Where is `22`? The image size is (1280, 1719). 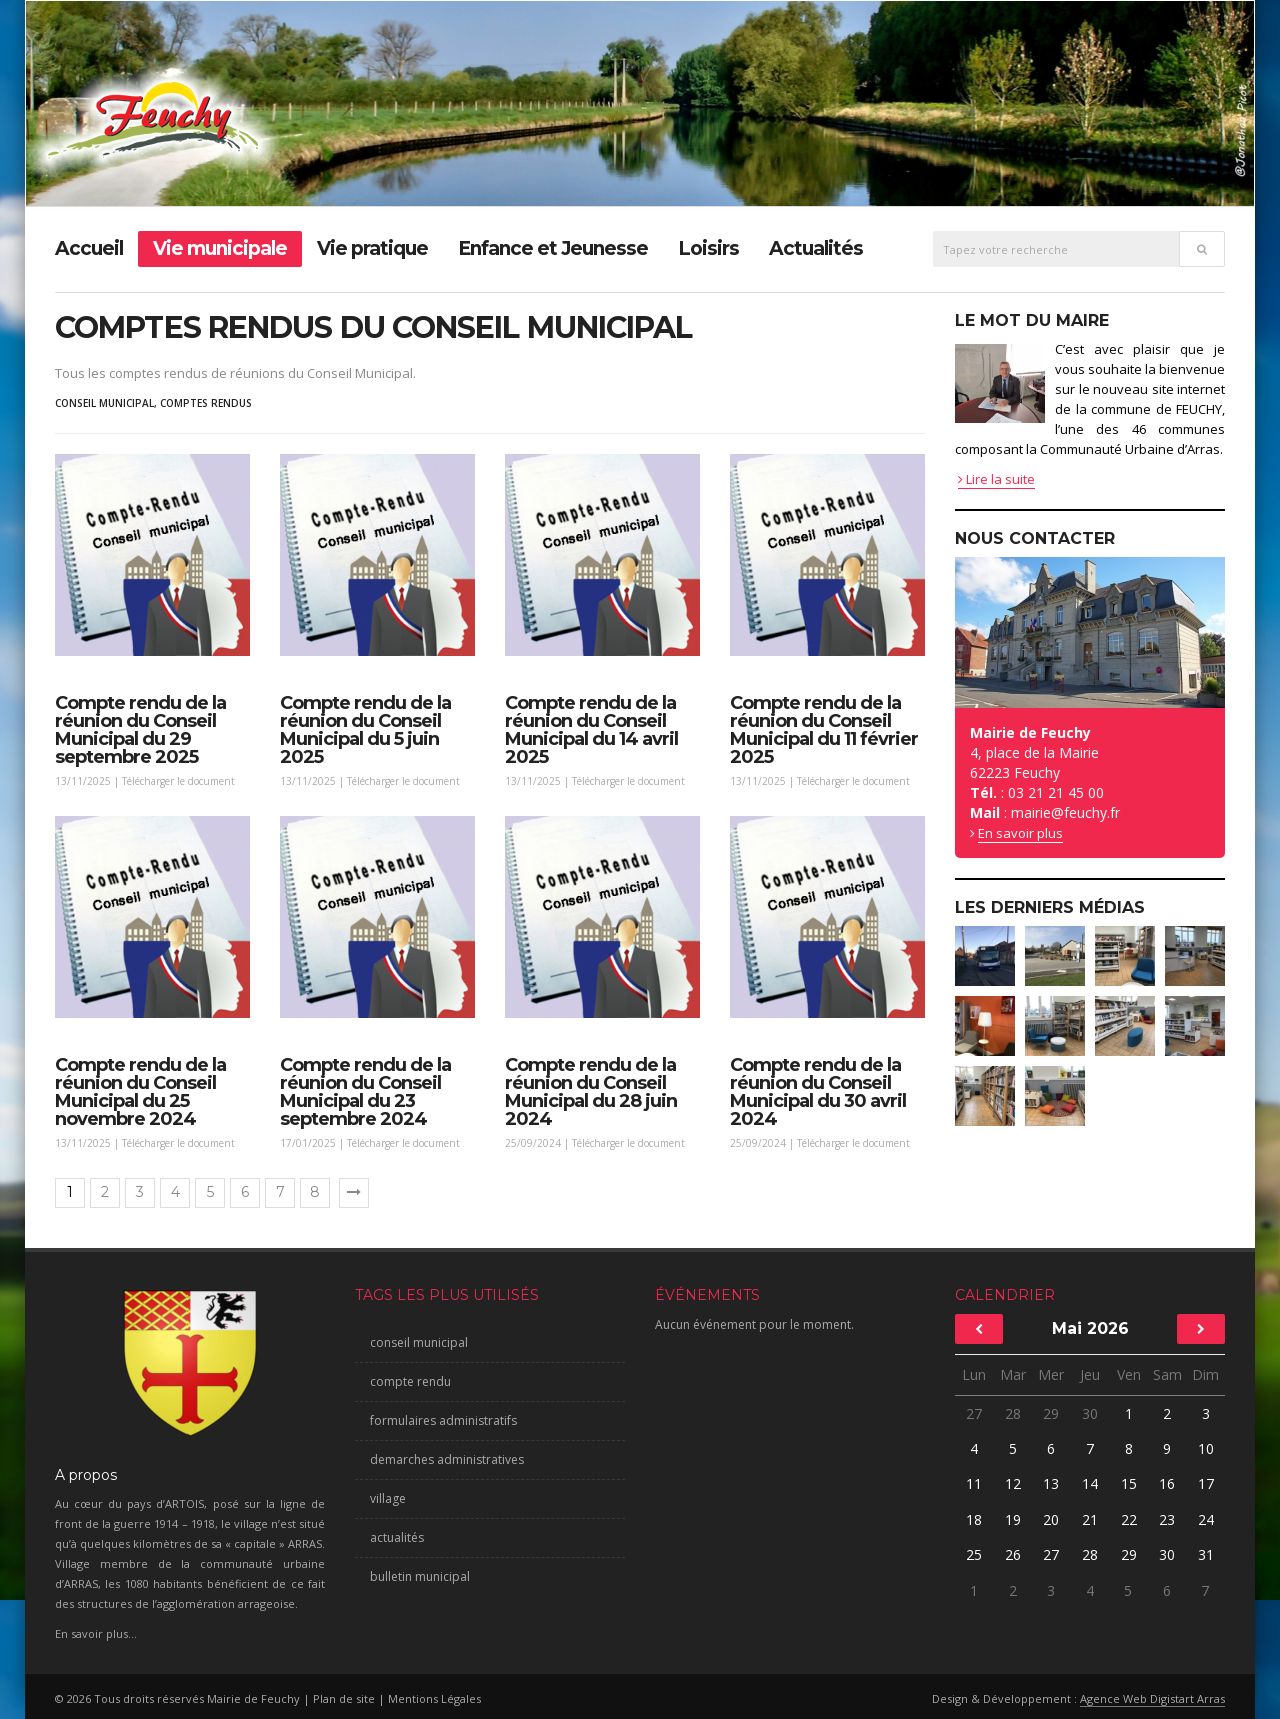
22 is located at coordinates (1129, 1519).